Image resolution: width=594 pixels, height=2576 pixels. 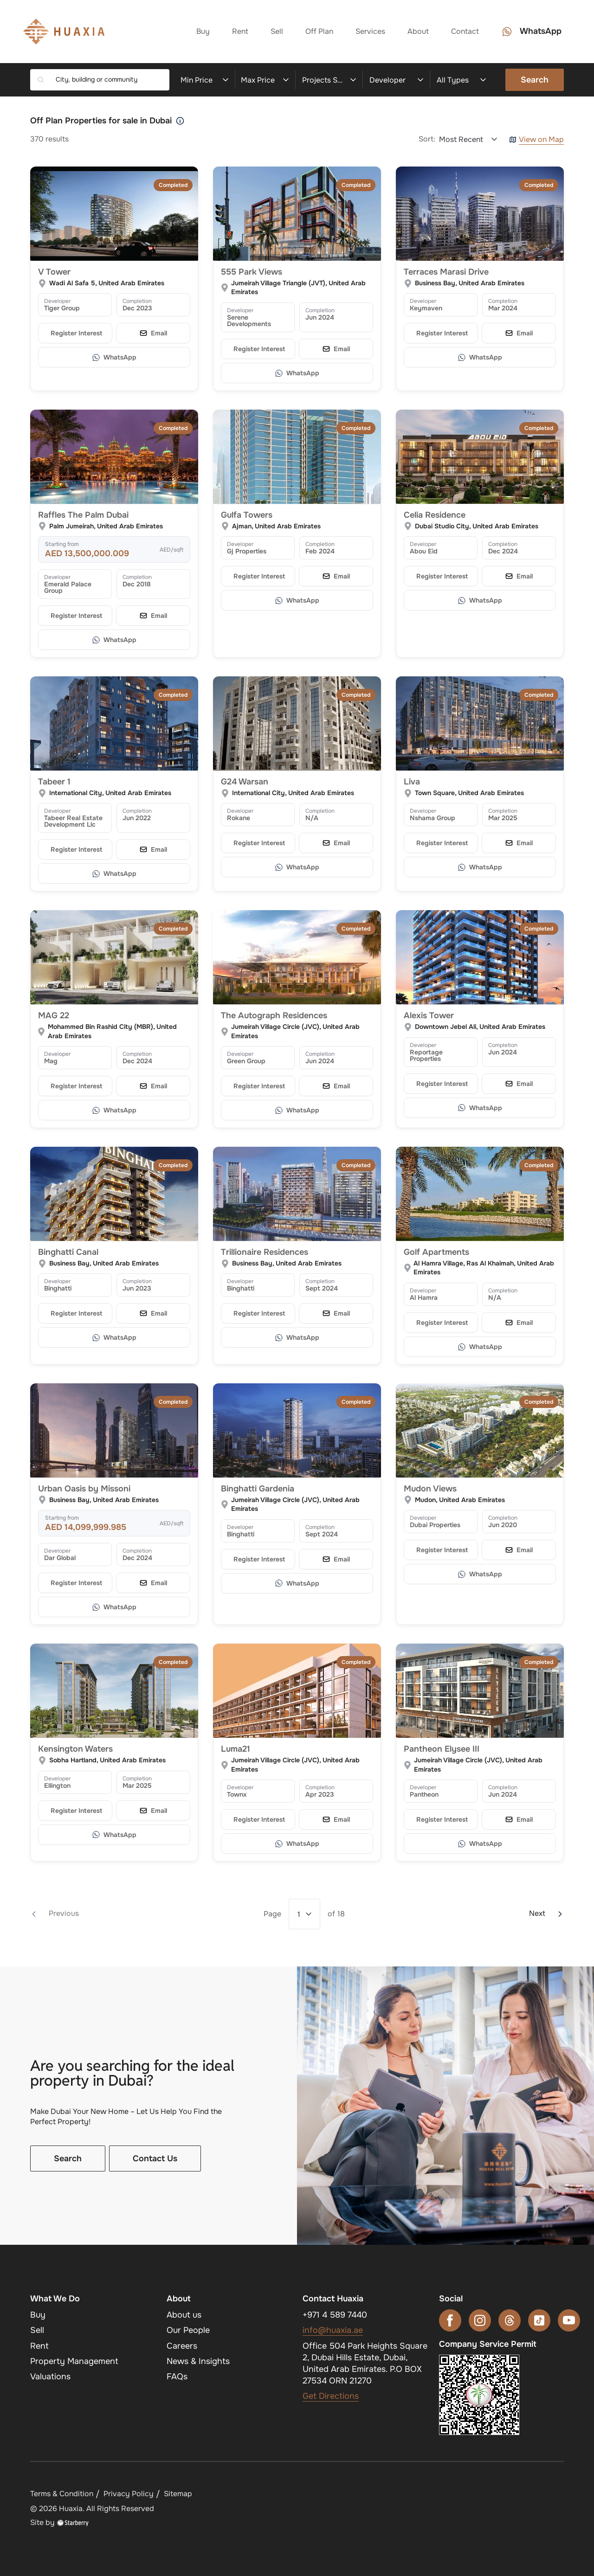 What do you see at coordinates (182, 2346) in the screenshot?
I see `Careers` at bounding box center [182, 2346].